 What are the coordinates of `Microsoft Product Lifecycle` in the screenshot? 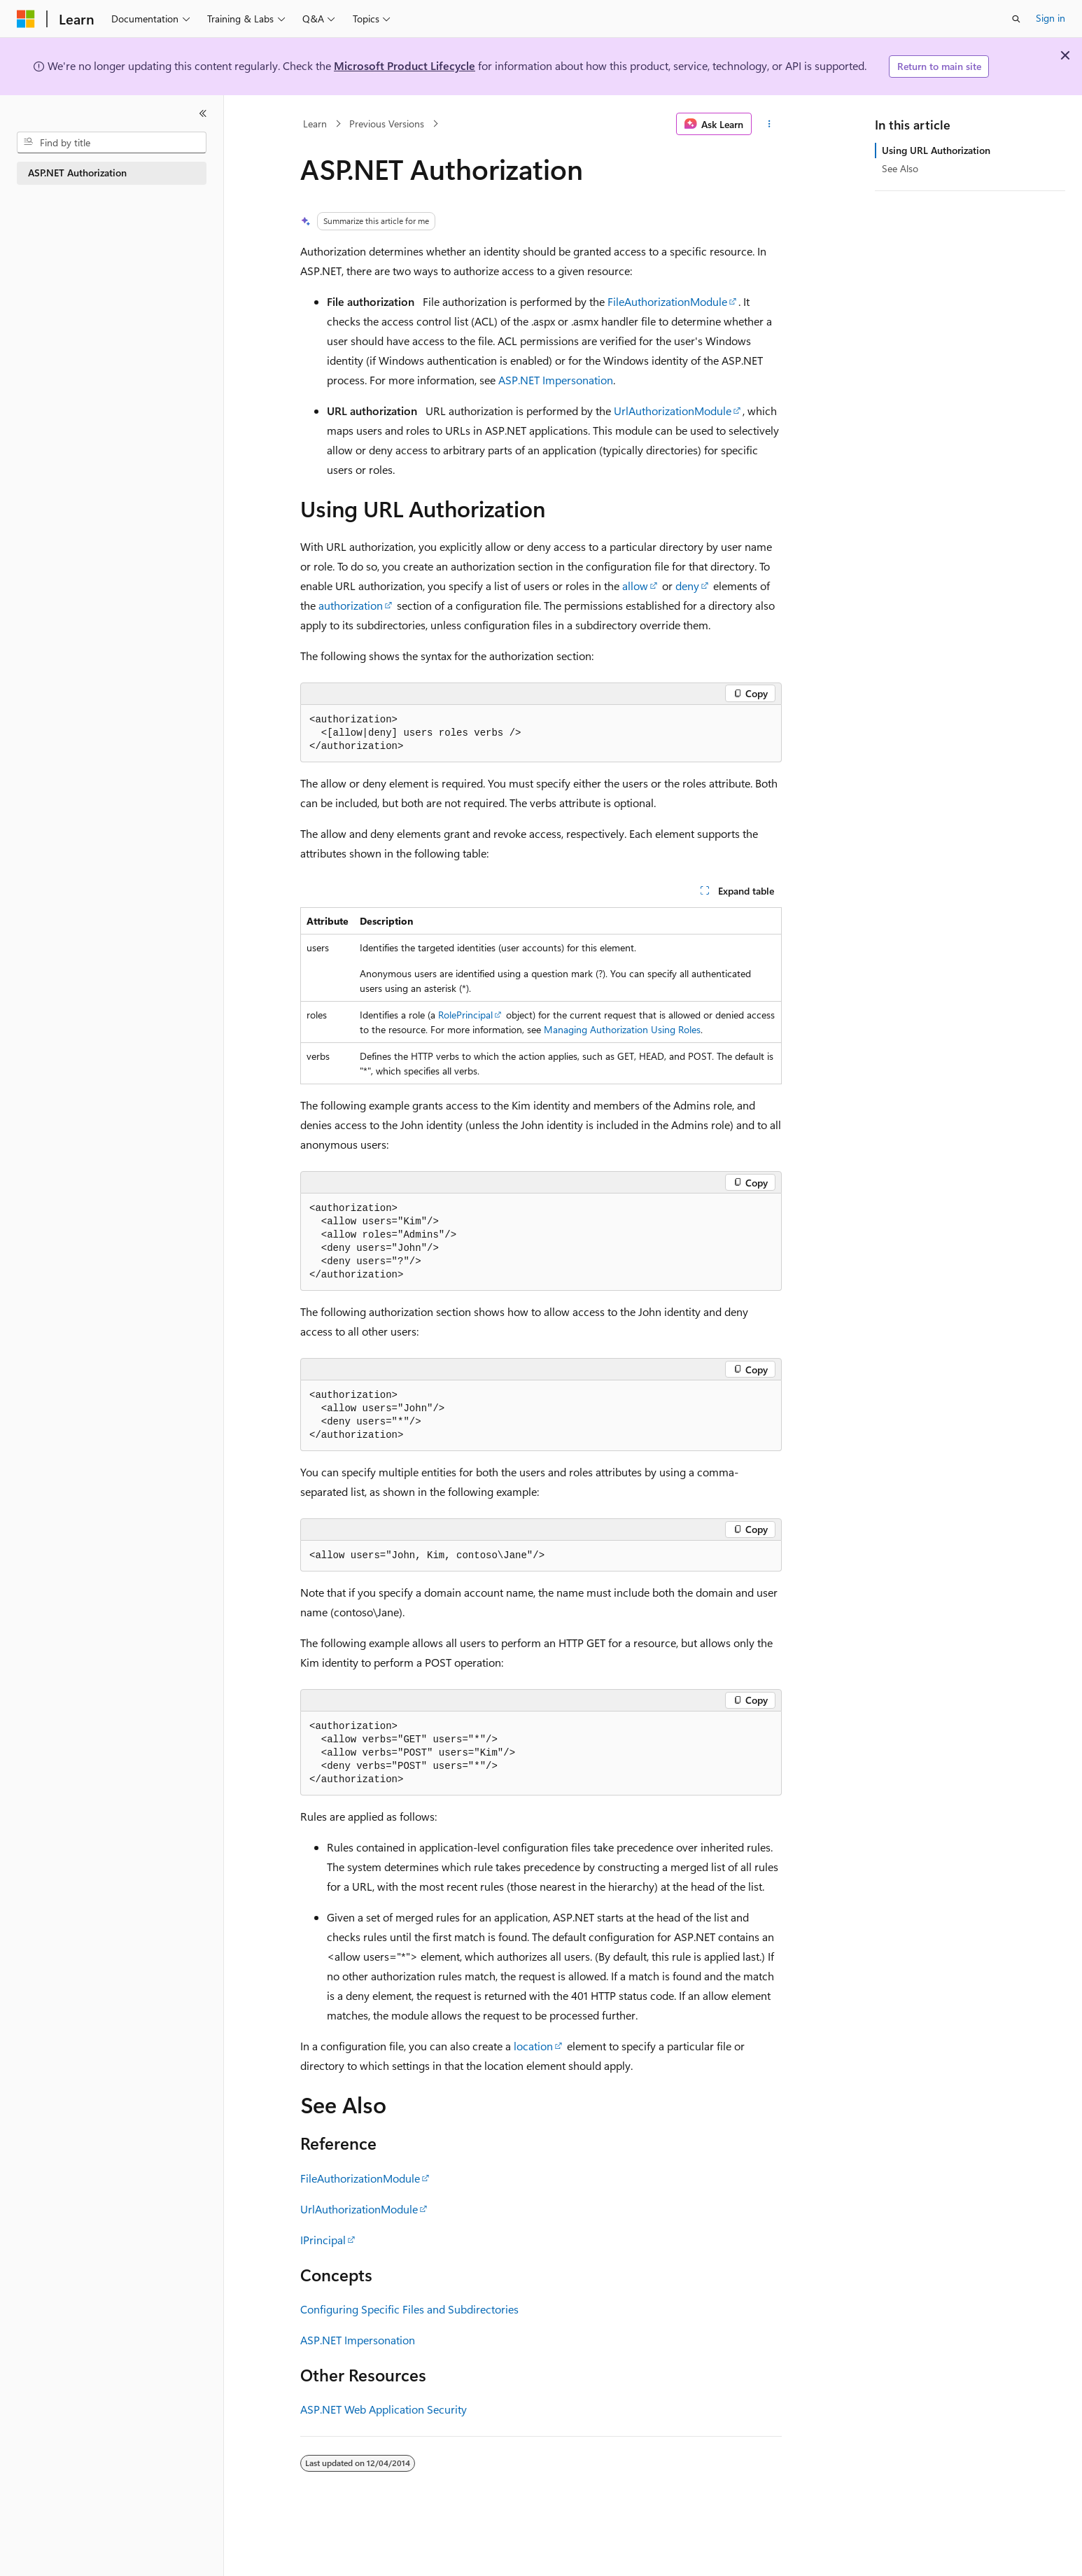 It's located at (404, 65).